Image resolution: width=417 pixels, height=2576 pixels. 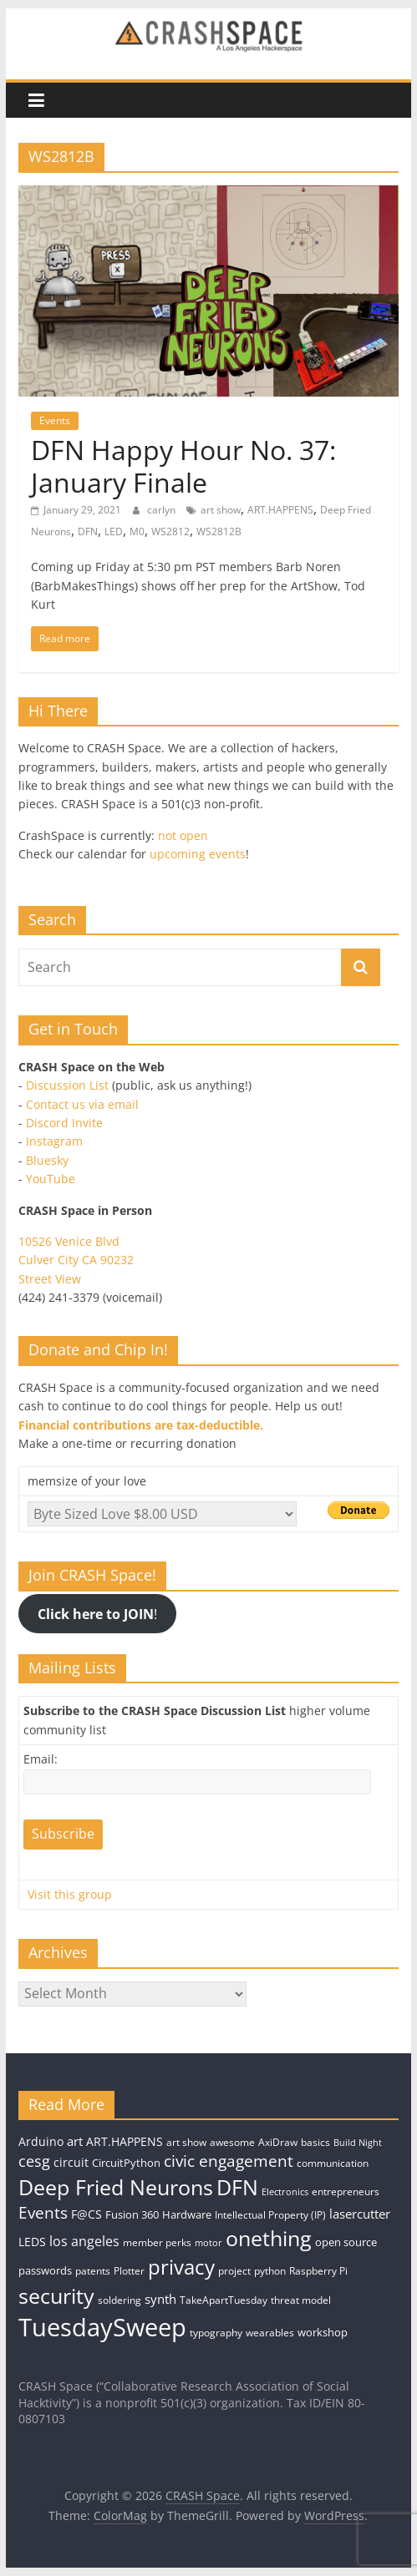 I want to click on privacy [privacy (39 items)], so click(x=181, y=2266).